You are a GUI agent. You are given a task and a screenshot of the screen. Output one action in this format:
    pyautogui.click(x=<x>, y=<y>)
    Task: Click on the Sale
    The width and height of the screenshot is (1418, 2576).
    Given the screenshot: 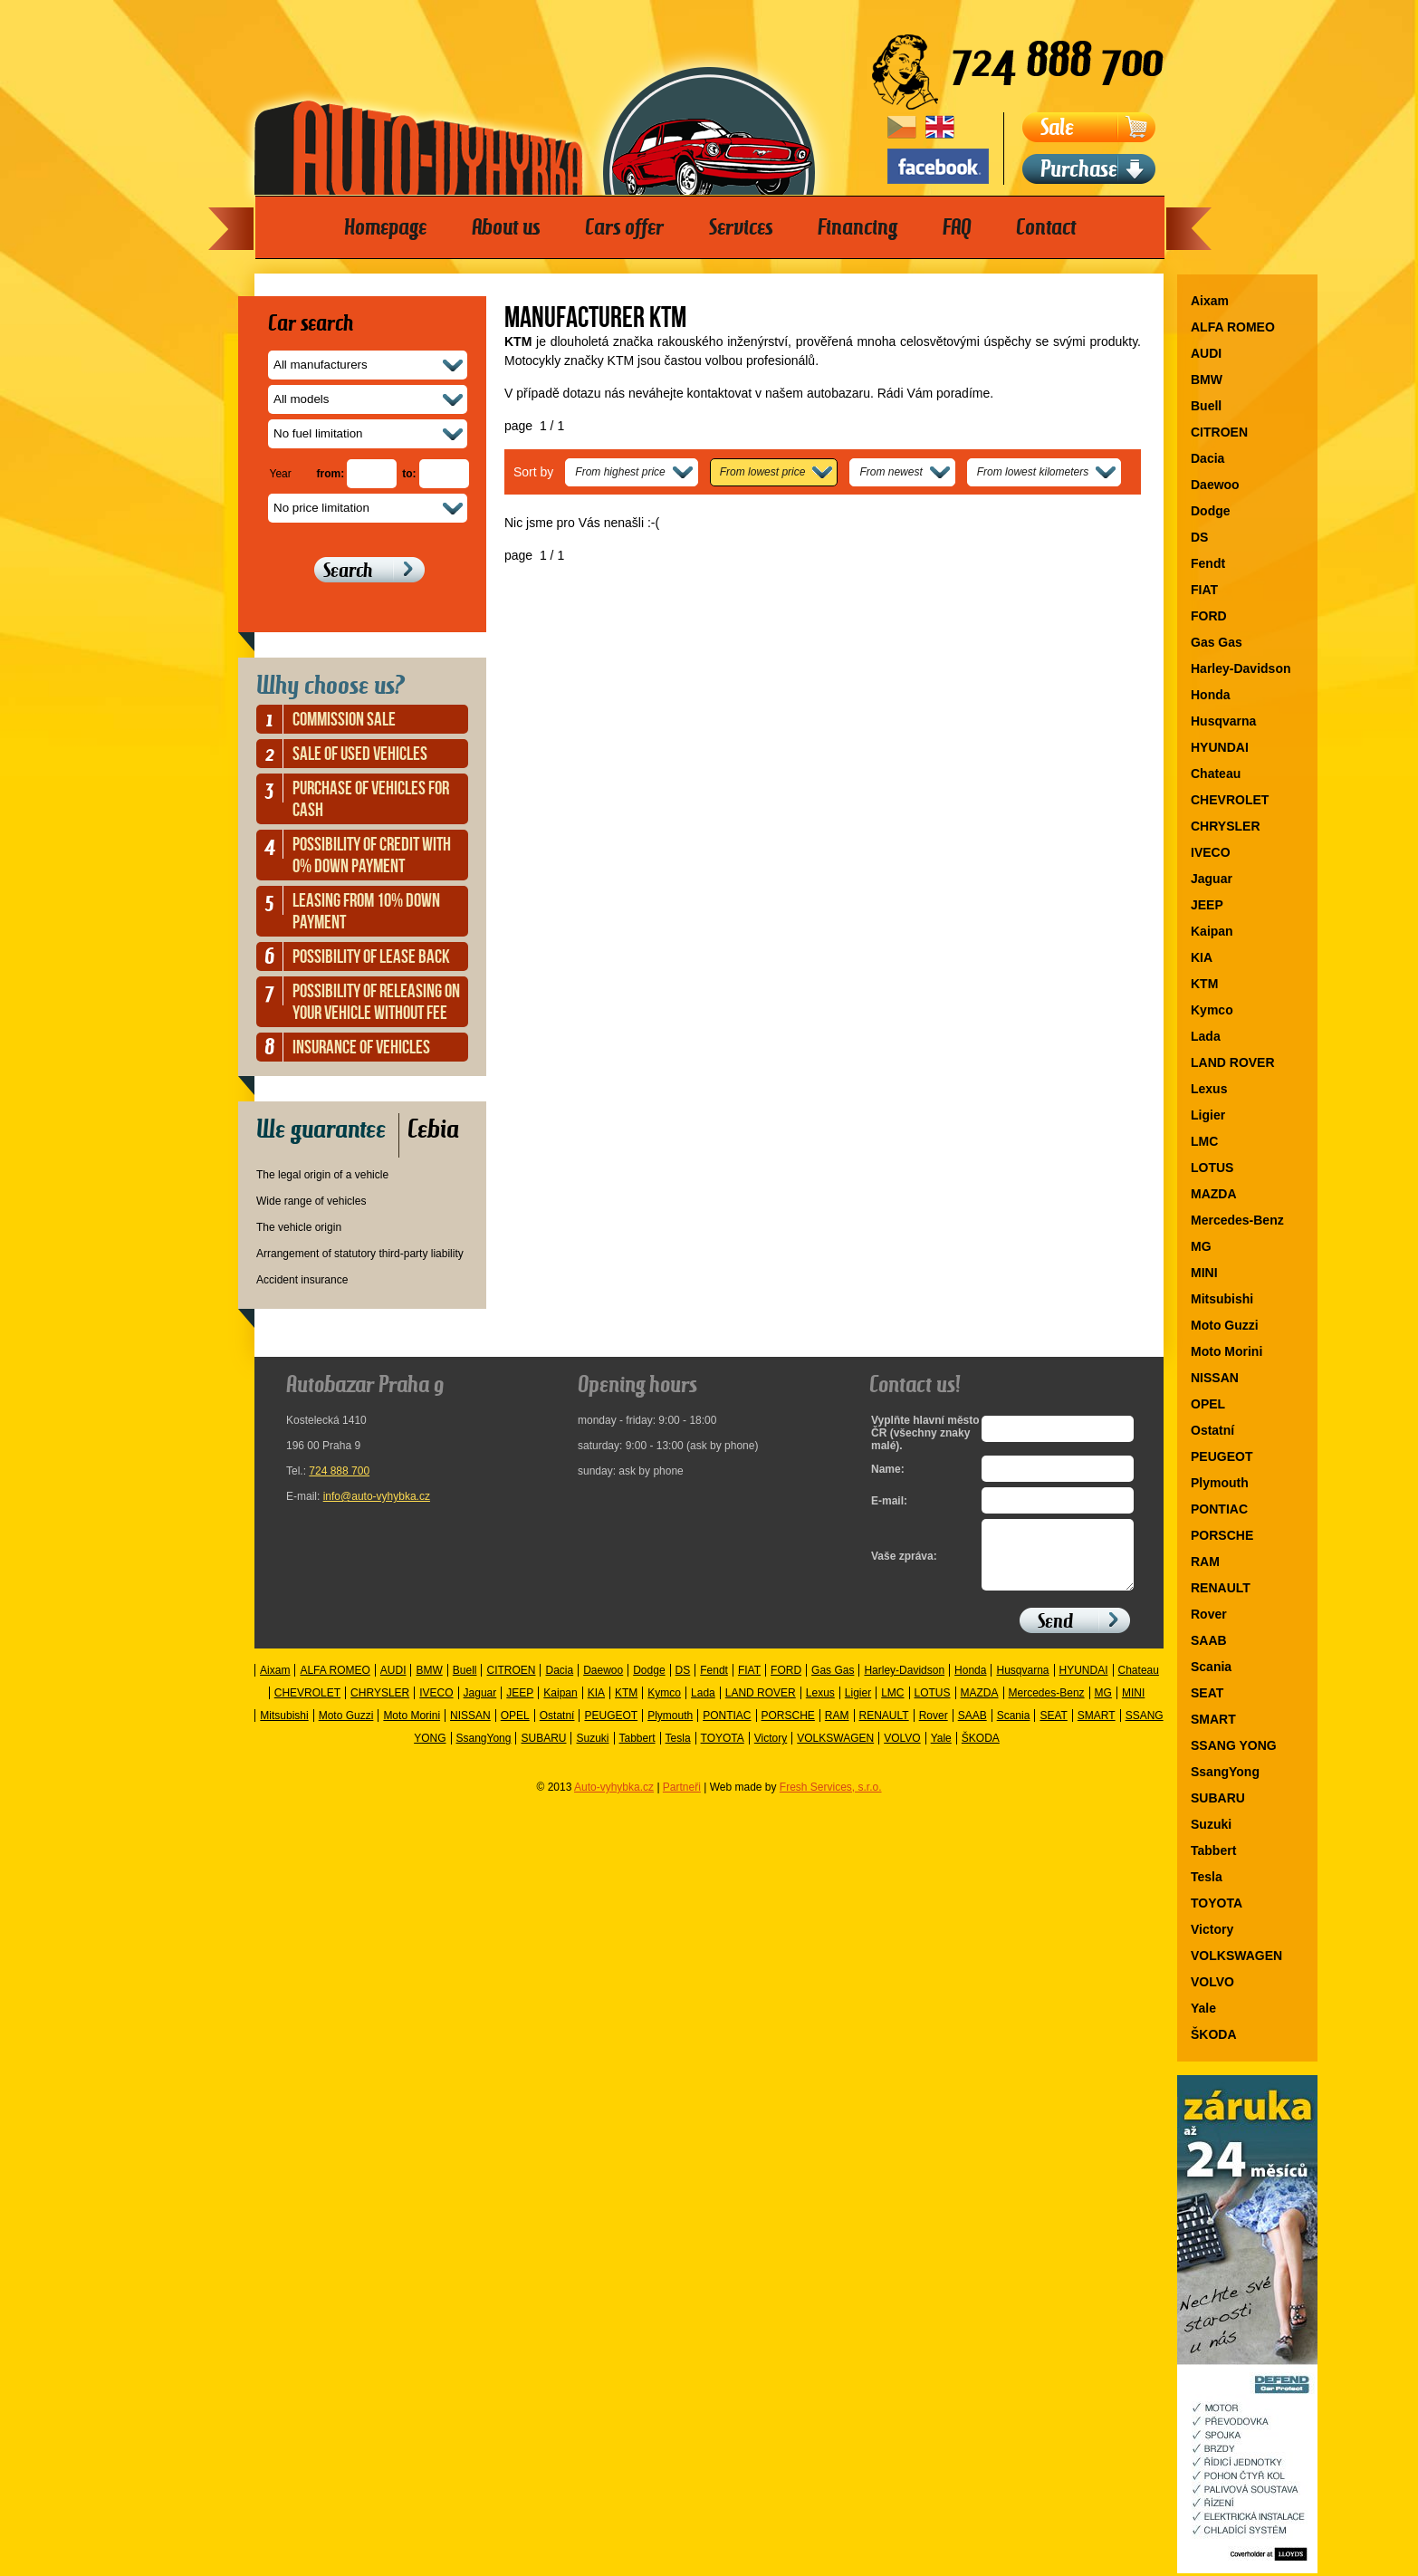 What is the action you would take?
    pyautogui.click(x=1057, y=127)
    